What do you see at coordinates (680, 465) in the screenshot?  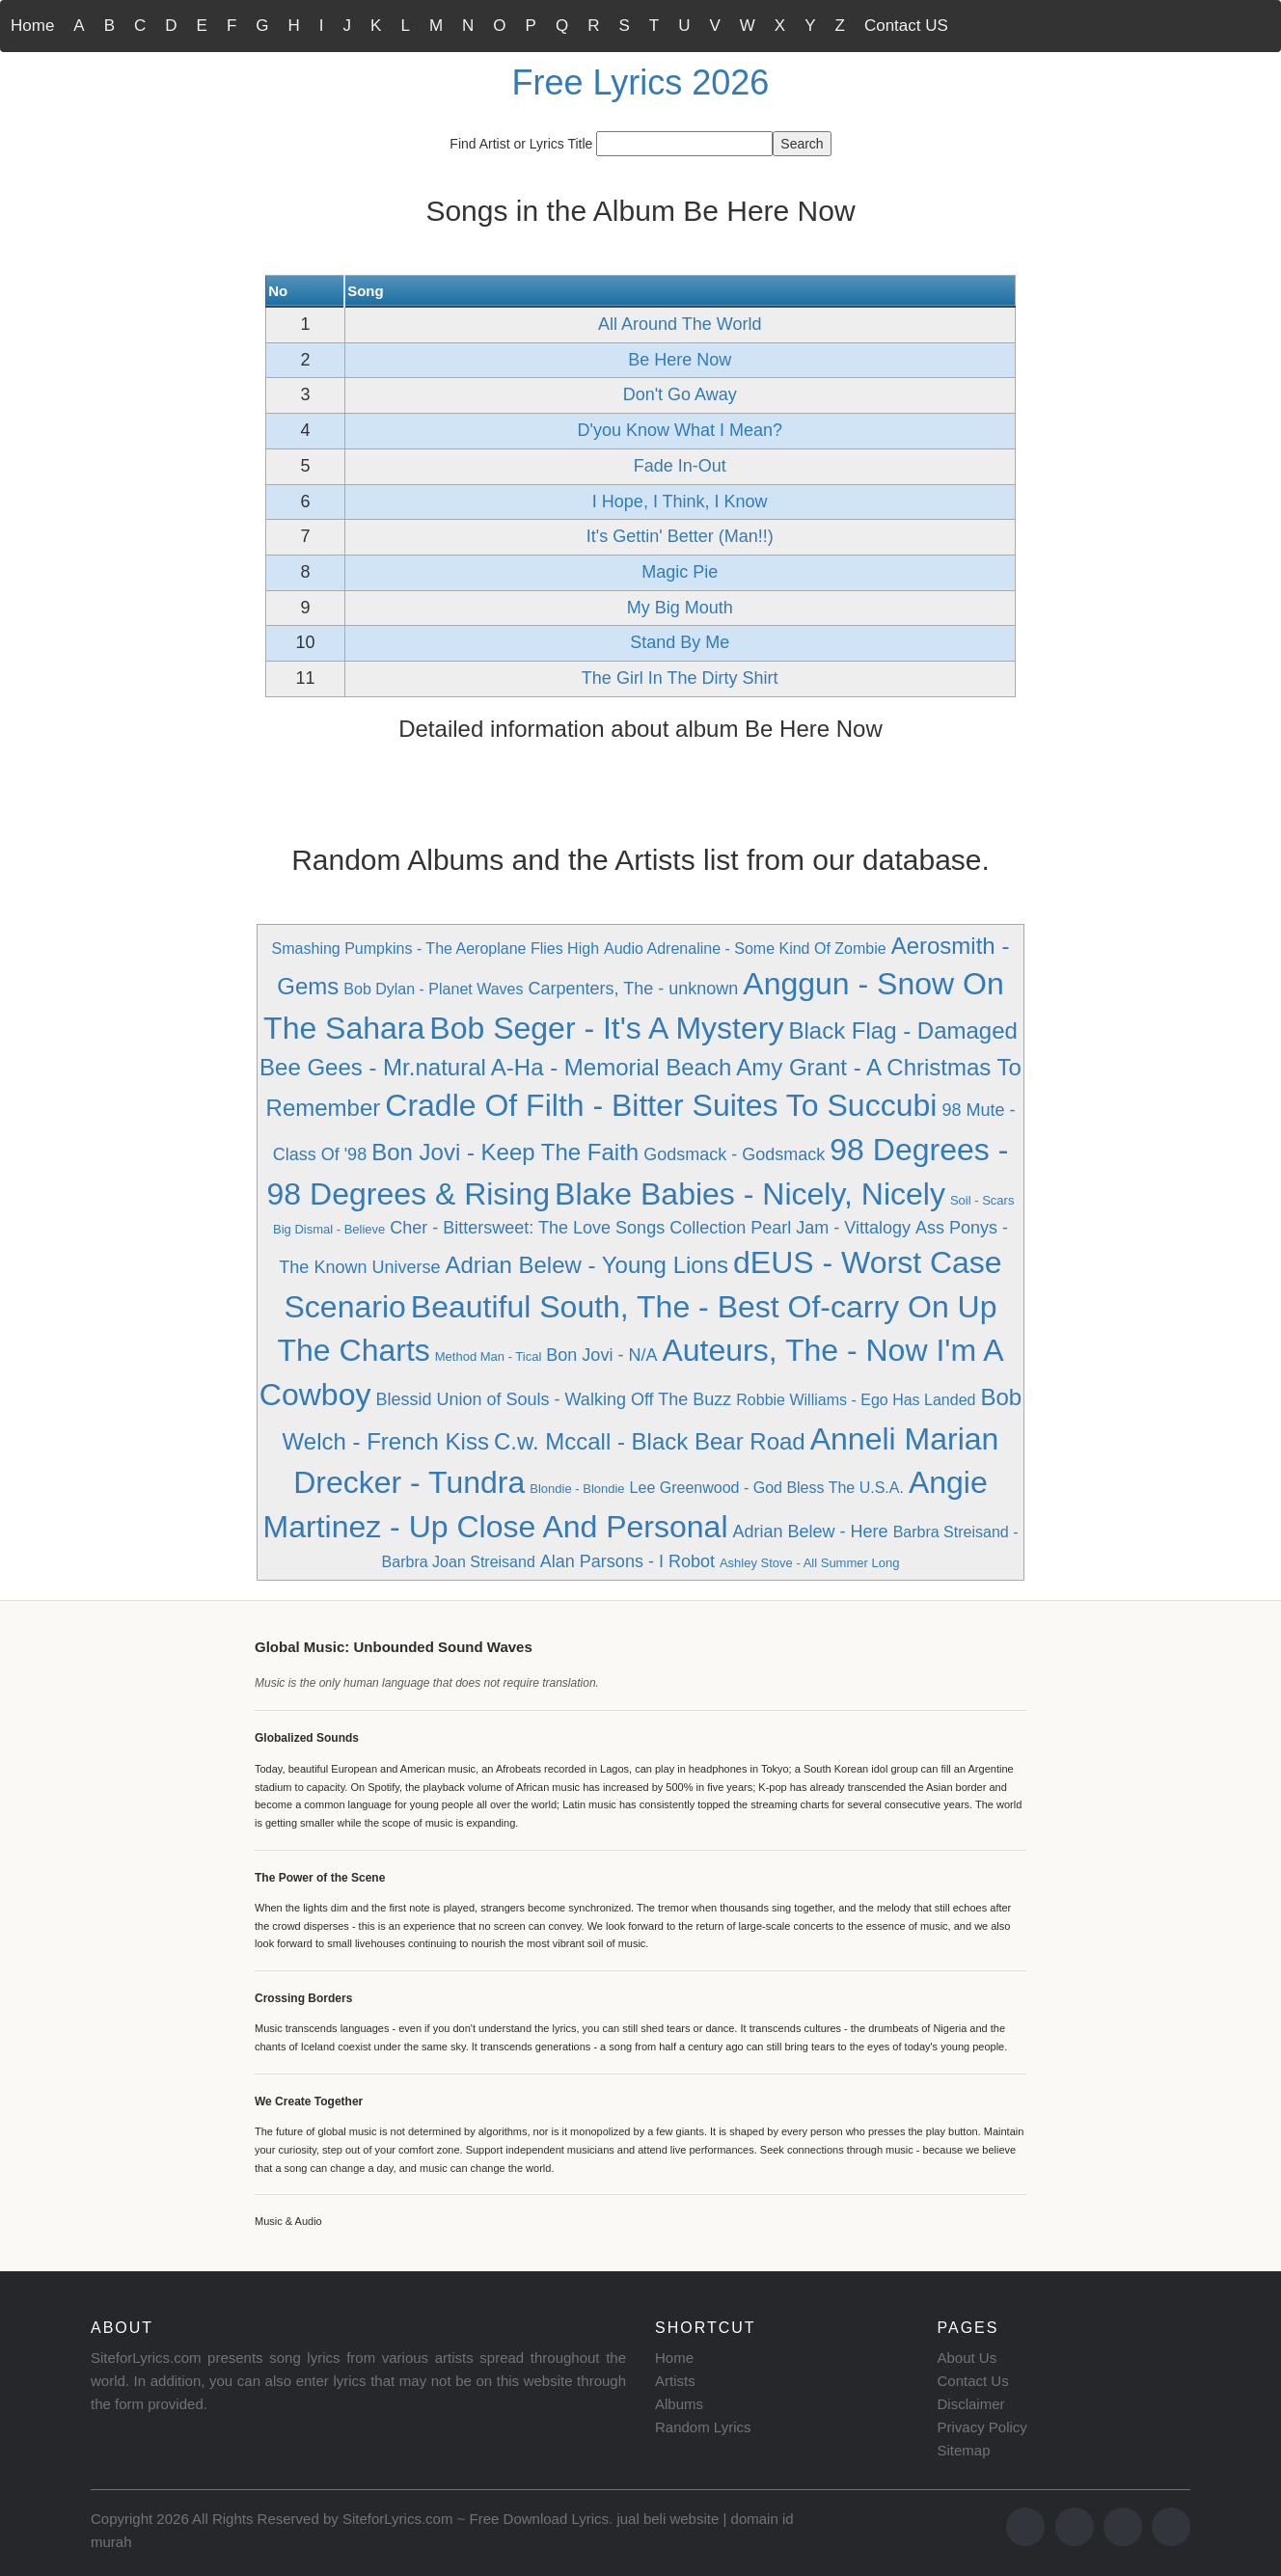 I see `Fade In-Out` at bounding box center [680, 465].